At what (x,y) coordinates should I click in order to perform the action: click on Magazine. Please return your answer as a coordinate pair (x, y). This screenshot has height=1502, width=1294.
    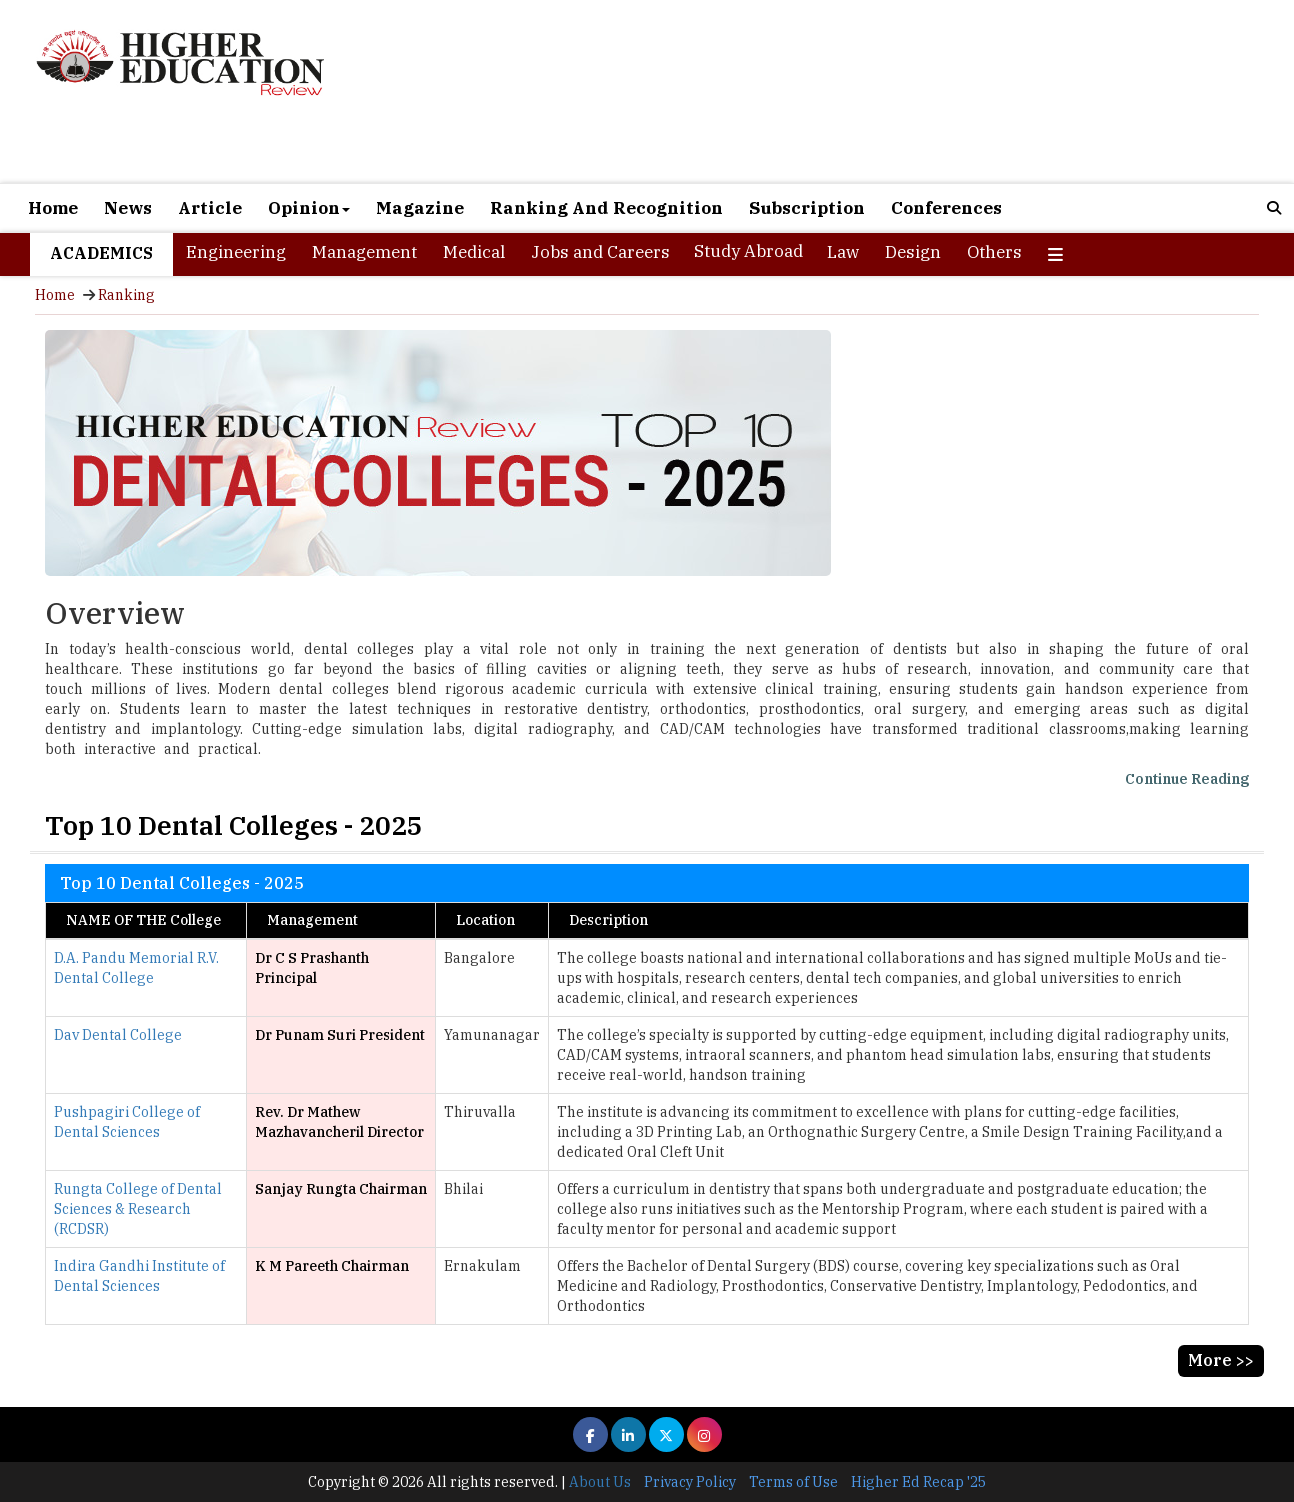
    Looking at the image, I should click on (420, 208).